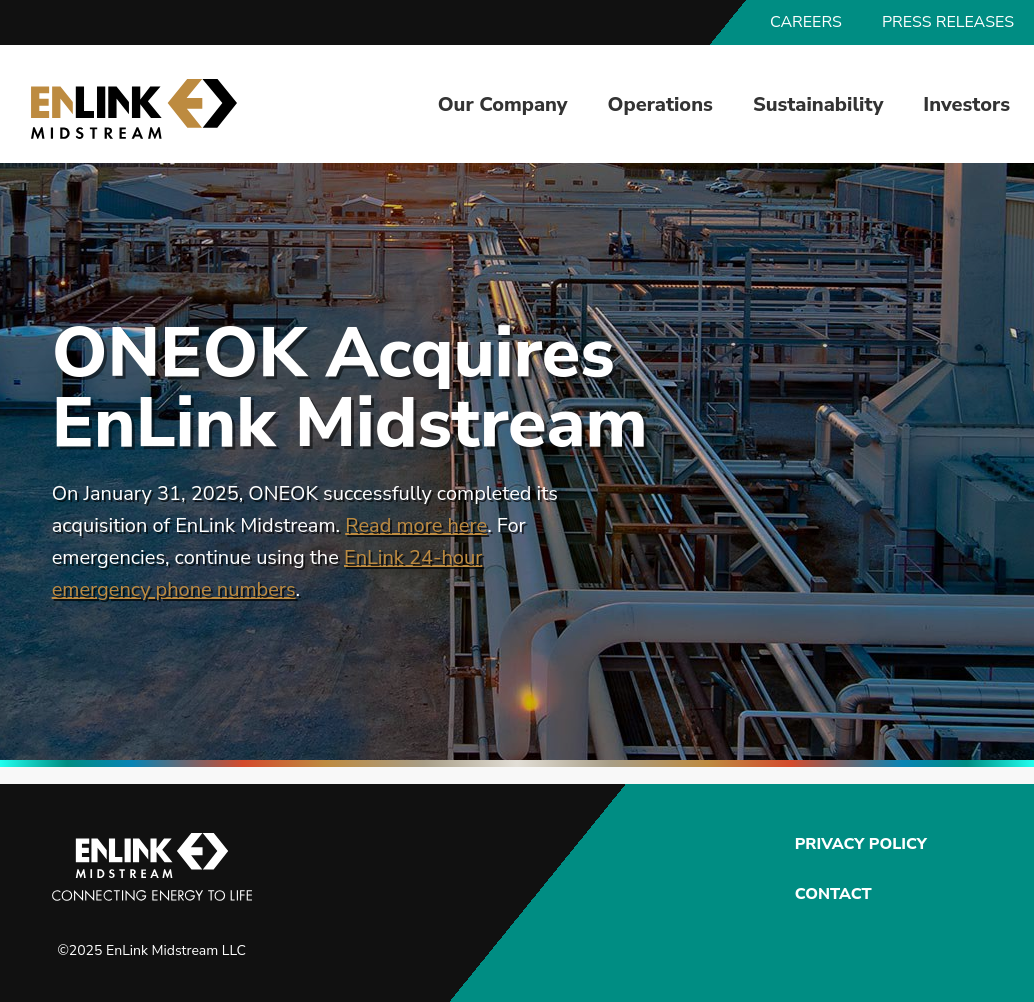 The width and height of the screenshot is (1034, 1002). What do you see at coordinates (806, 22) in the screenshot?
I see `Careers` at bounding box center [806, 22].